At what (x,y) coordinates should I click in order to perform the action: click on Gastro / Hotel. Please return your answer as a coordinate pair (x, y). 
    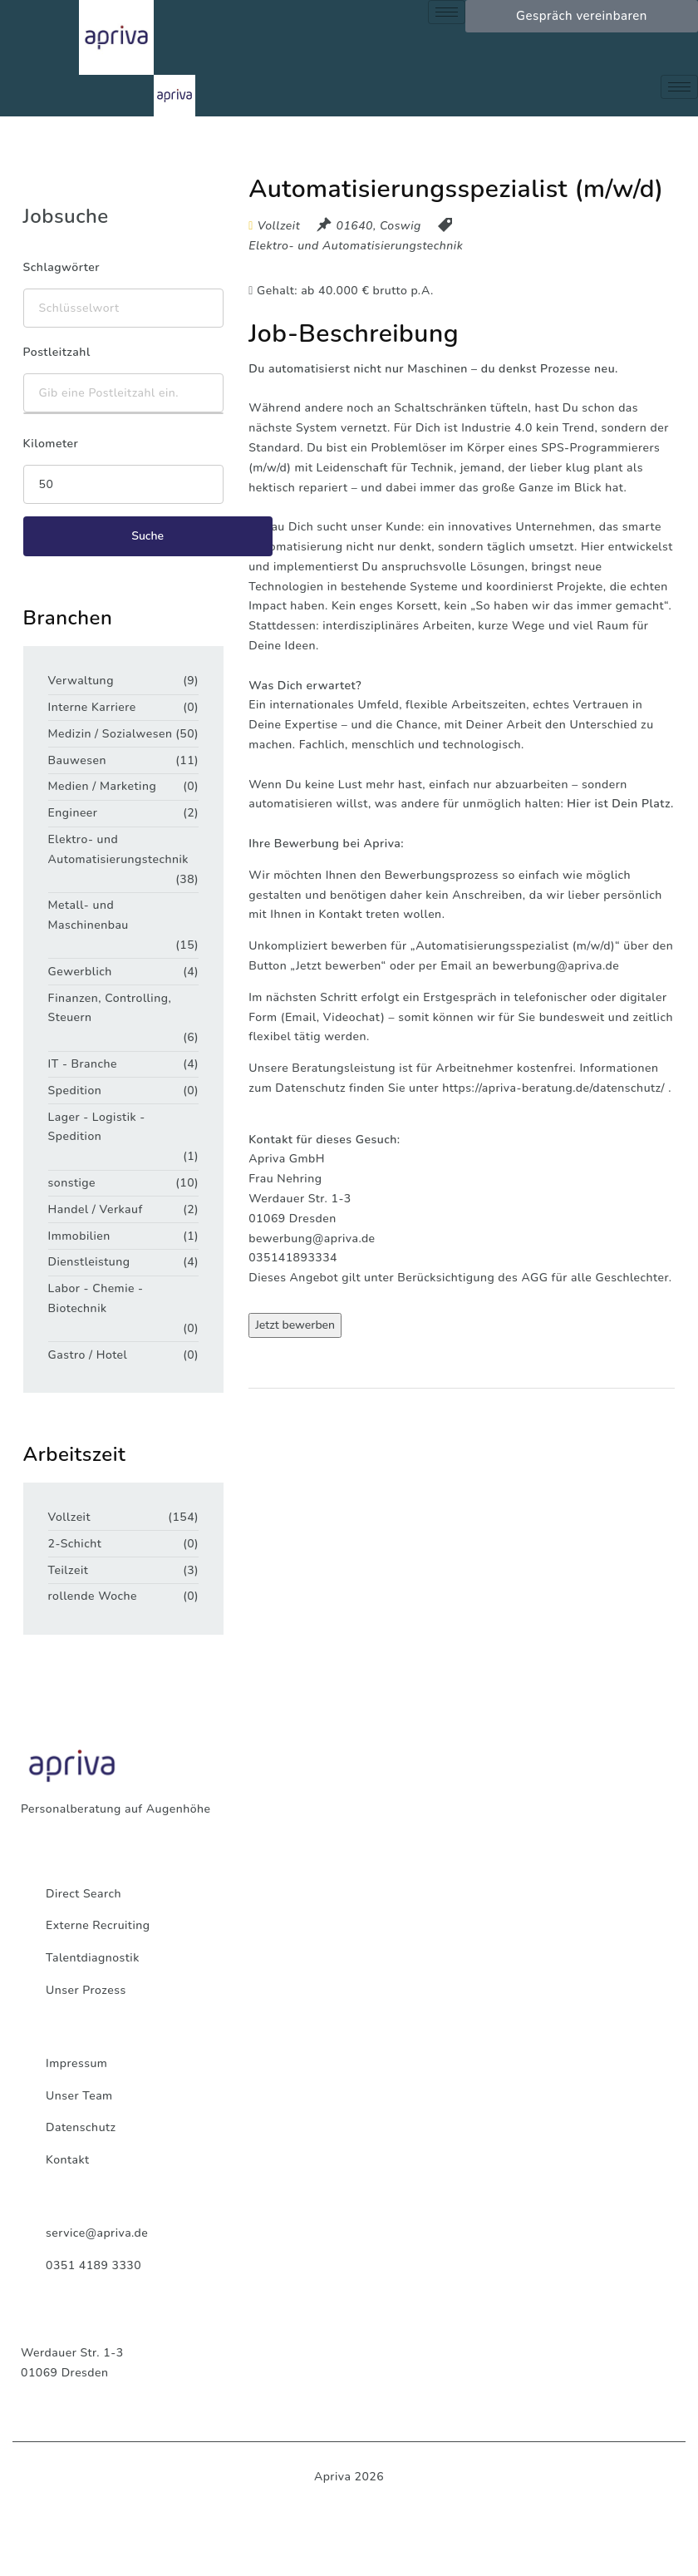
    Looking at the image, I should click on (88, 1355).